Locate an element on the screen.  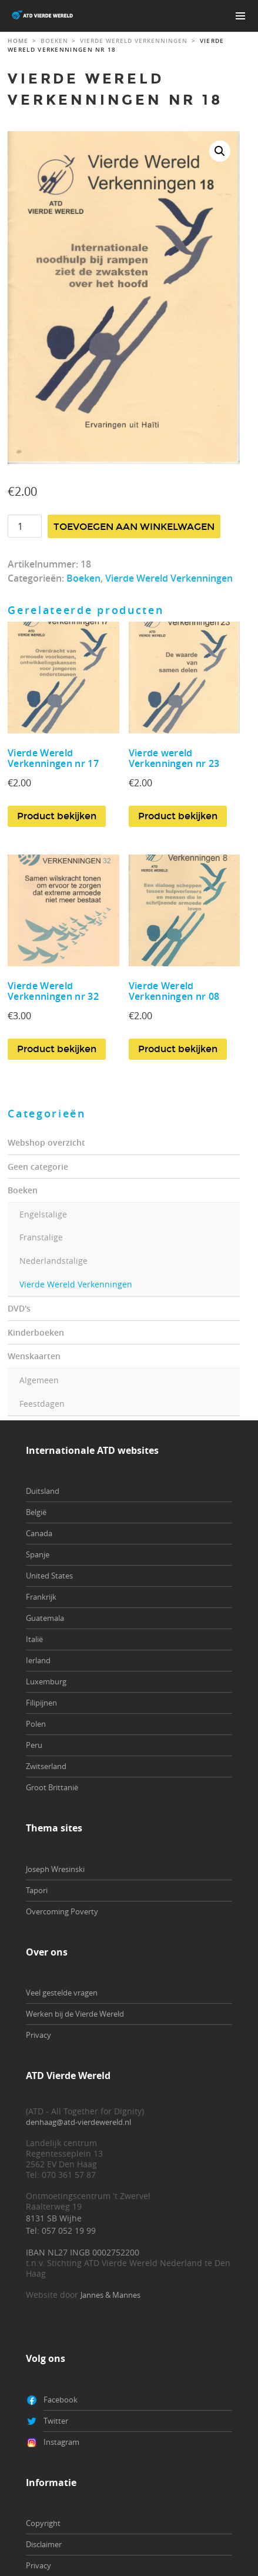
Twitter is located at coordinates (55, 2420).